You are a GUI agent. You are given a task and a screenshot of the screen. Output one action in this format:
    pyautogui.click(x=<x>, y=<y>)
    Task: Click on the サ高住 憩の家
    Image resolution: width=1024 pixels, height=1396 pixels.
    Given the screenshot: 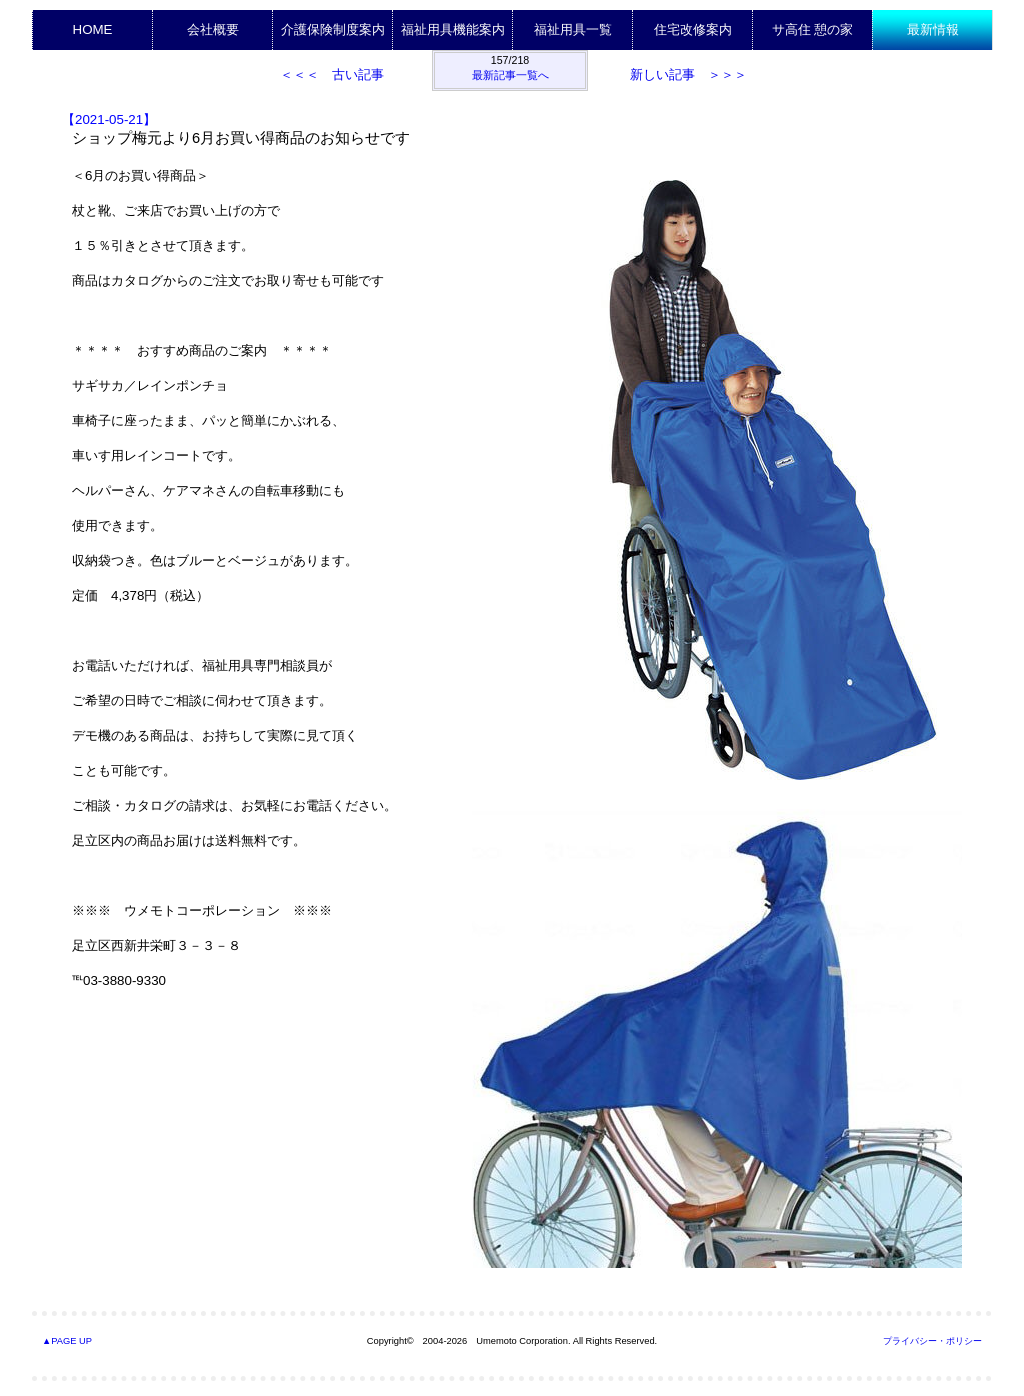 What is the action you would take?
    pyautogui.click(x=813, y=29)
    